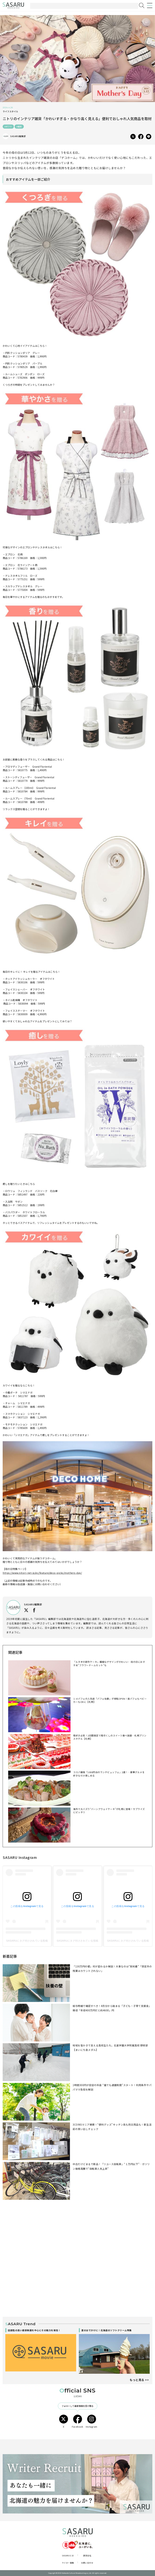 Image resolution: width=155 pixels, height=2576 pixels. What do you see at coordinates (77, 2421) in the screenshot?
I see `Facebook` at bounding box center [77, 2421].